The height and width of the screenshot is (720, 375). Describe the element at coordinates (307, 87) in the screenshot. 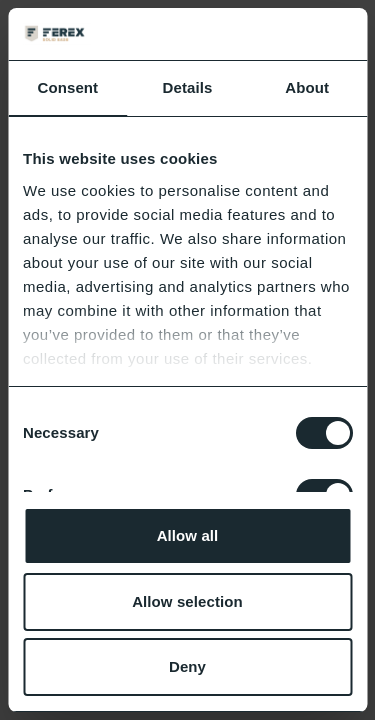

I see `About [tab]` at that location.